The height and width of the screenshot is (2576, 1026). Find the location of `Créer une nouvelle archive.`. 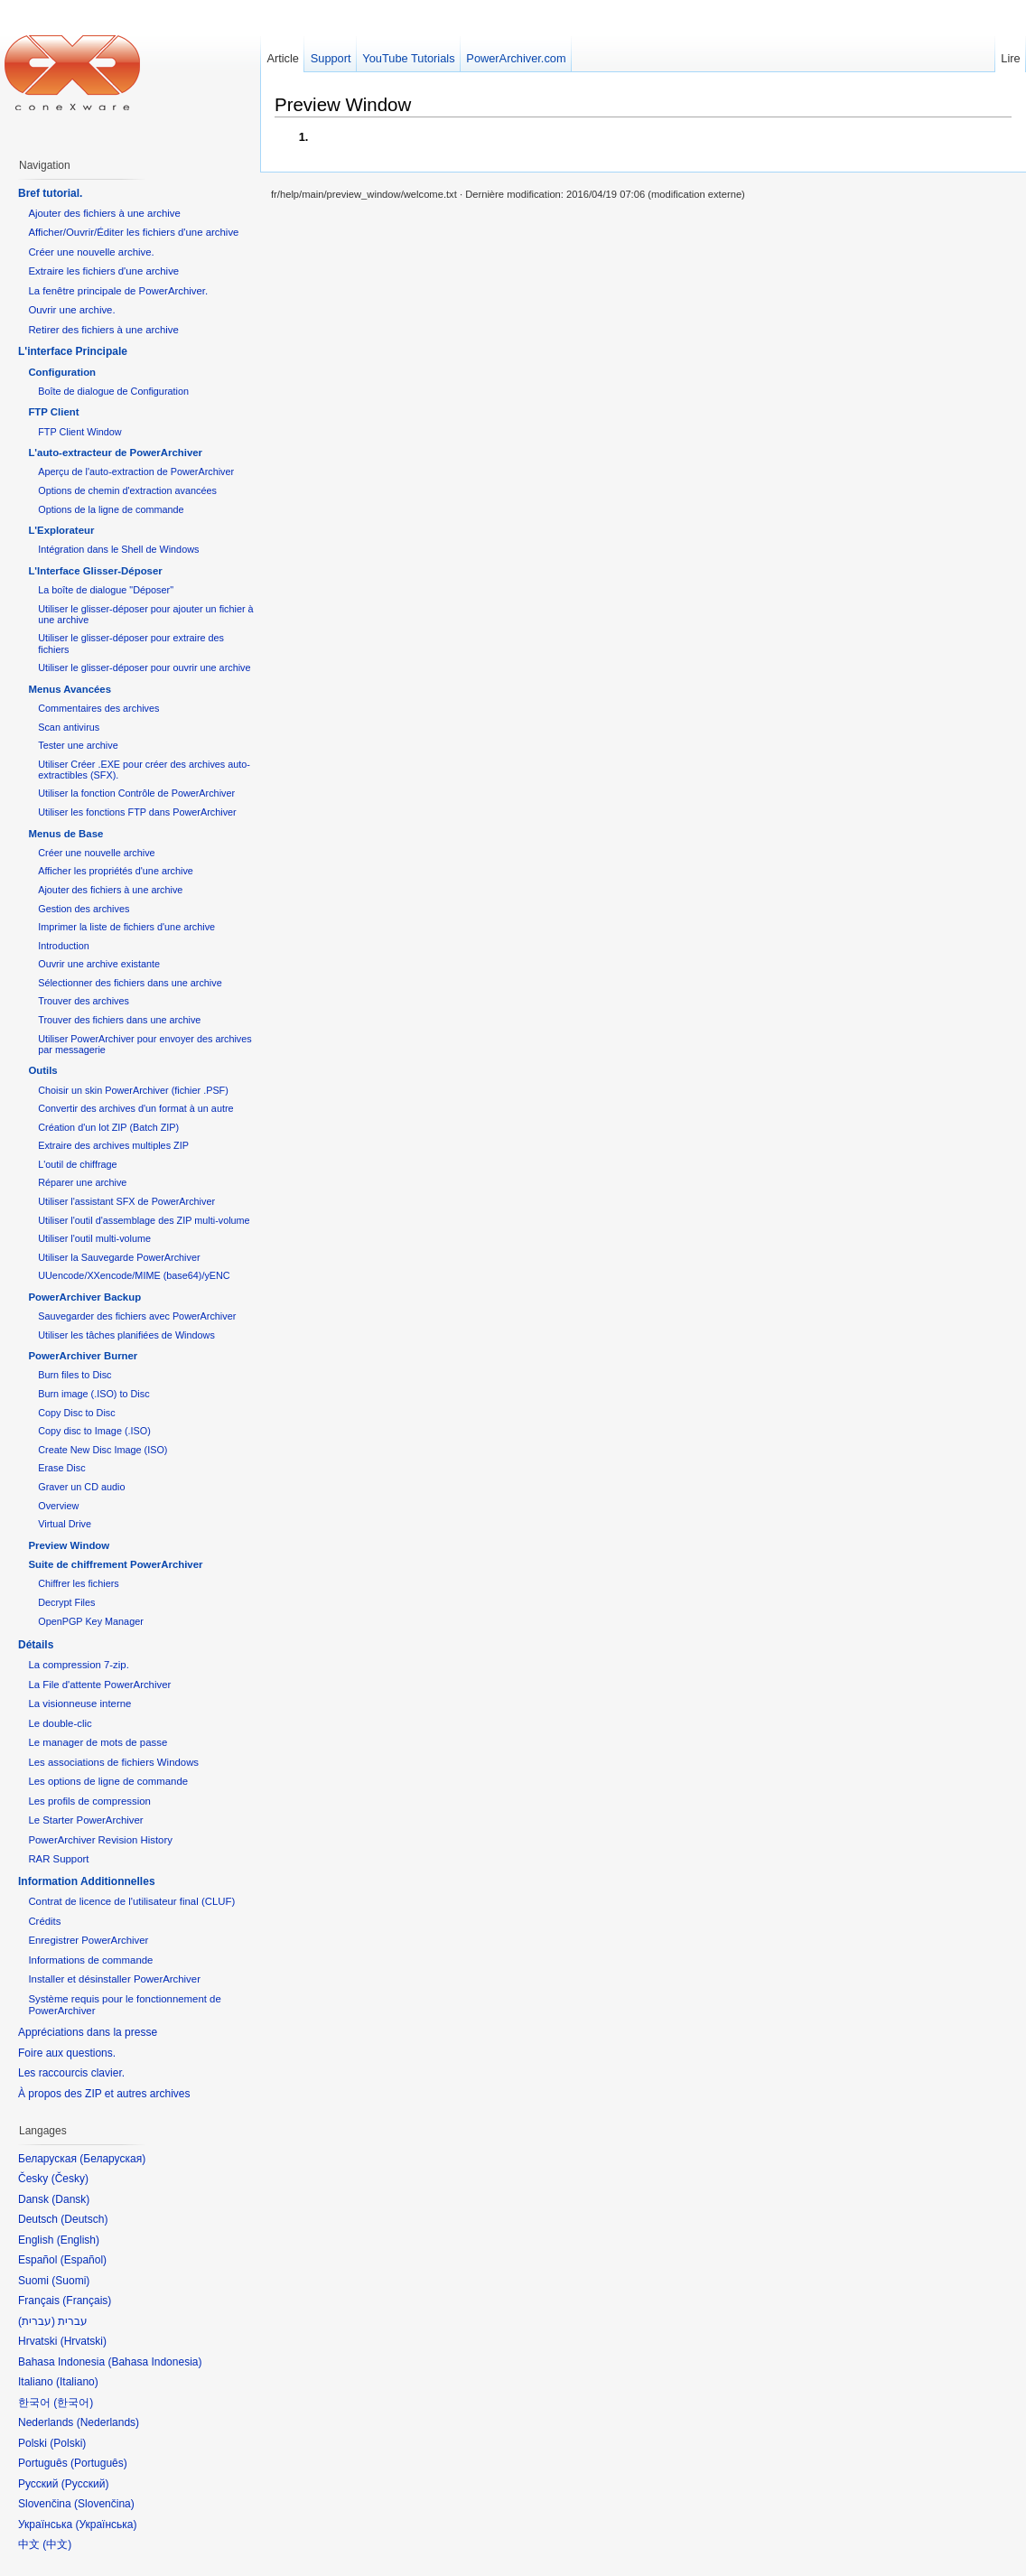

Créer une nouvelle archive. is located at coordinates (91, 252).